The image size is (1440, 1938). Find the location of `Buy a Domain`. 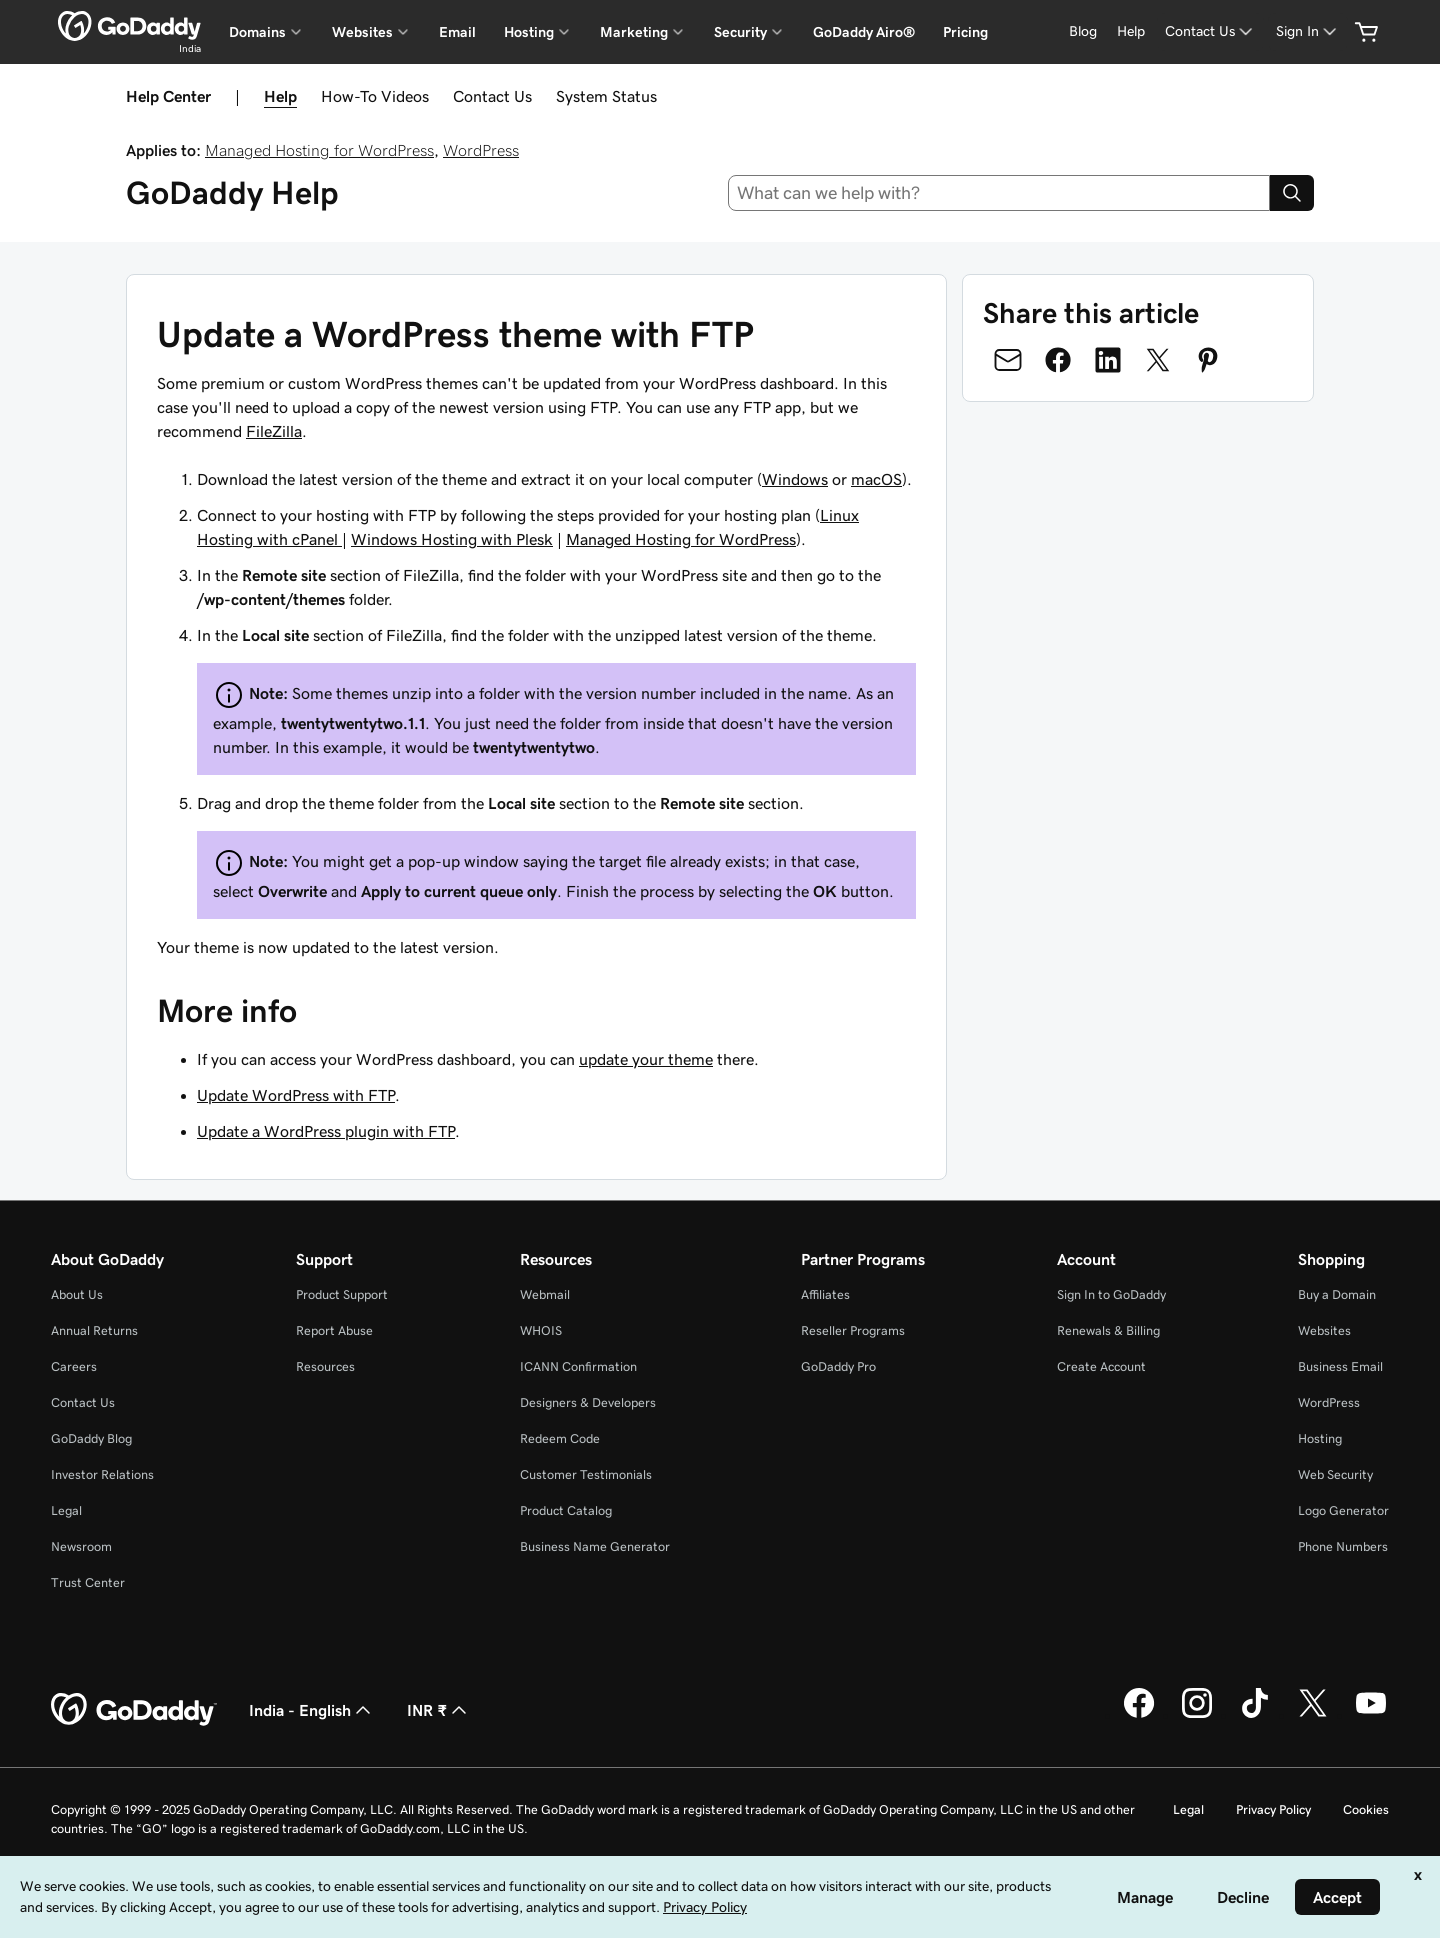

Buy a Domain is located at coordinates (1337, 1294).